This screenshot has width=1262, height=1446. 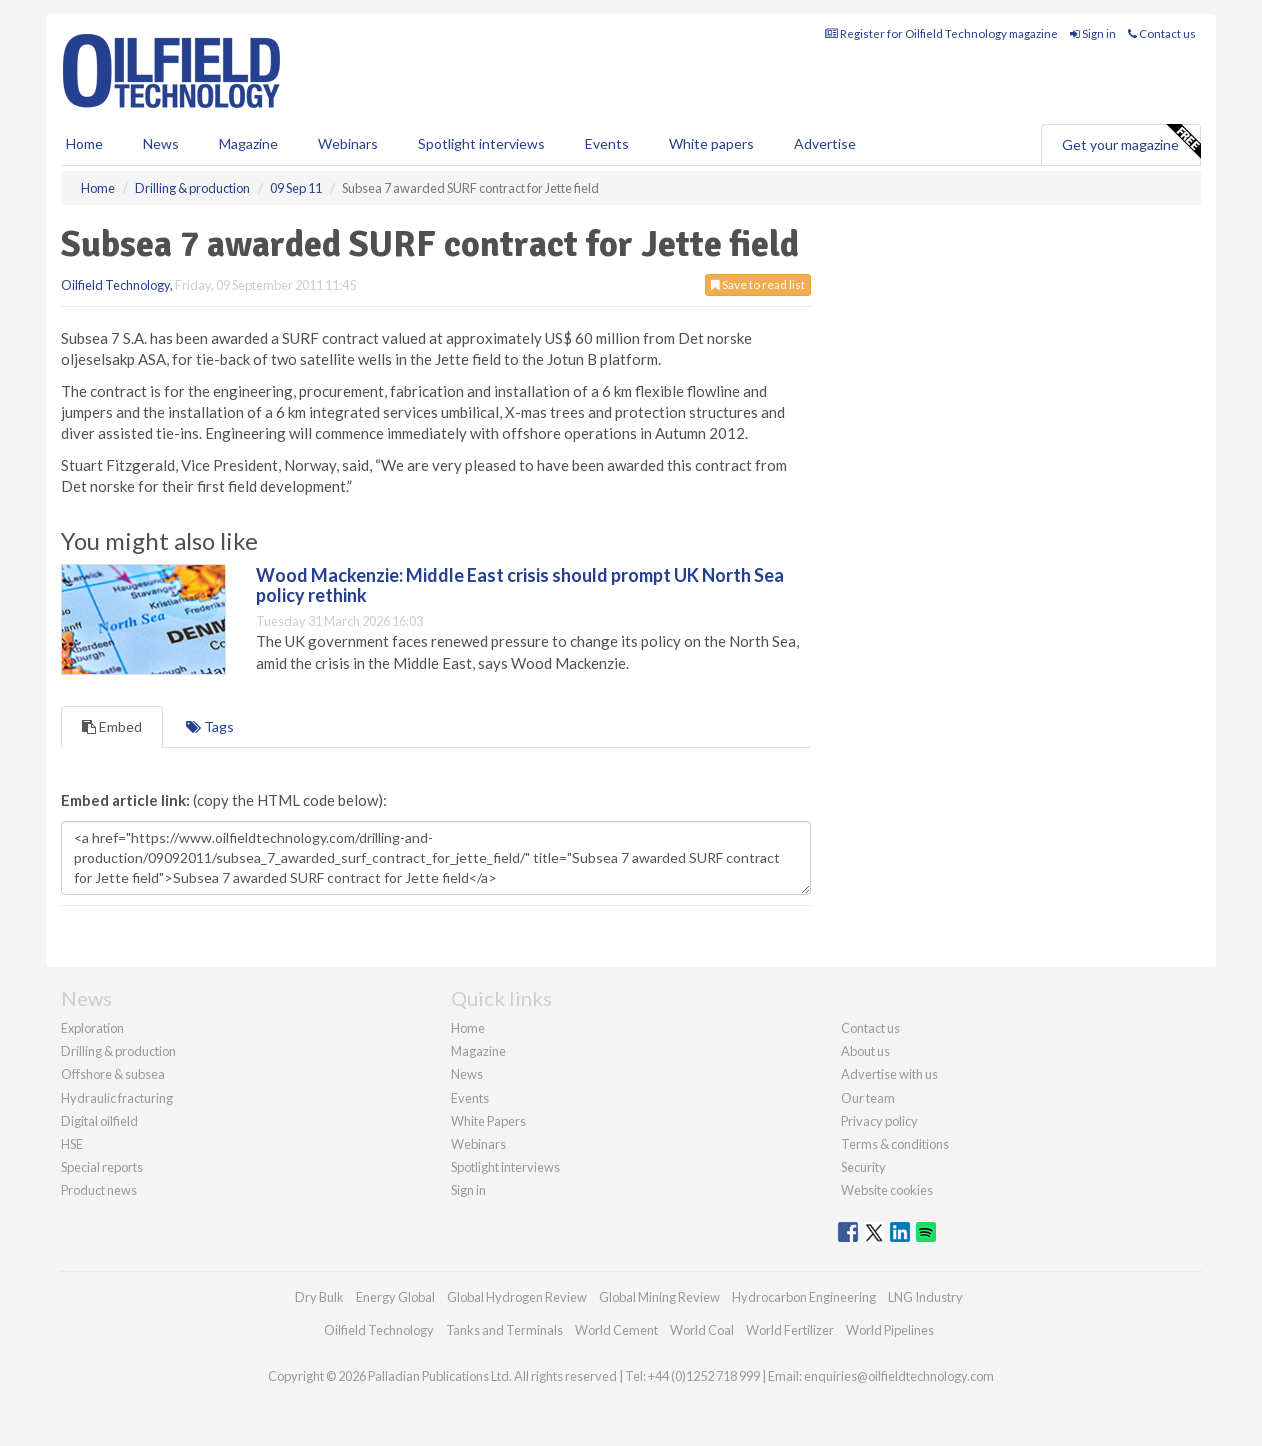 I want to click on Website cookies, so click(x=887, y=1190).